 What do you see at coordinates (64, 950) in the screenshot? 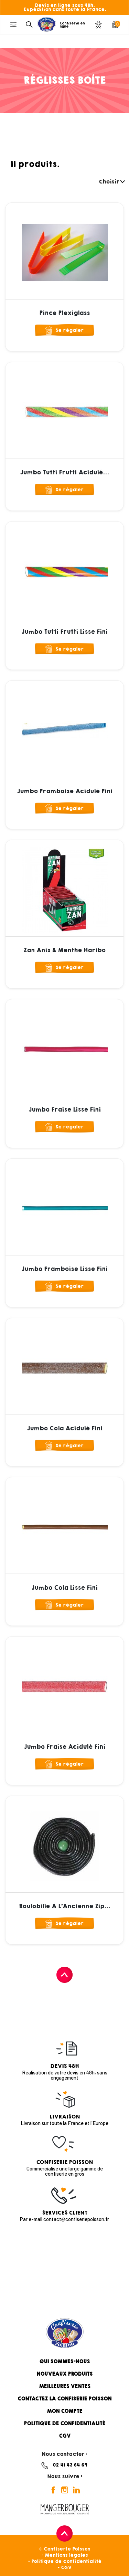
I see `Zan Anis & Menthe Haribo` at bounding box center [64, 950].